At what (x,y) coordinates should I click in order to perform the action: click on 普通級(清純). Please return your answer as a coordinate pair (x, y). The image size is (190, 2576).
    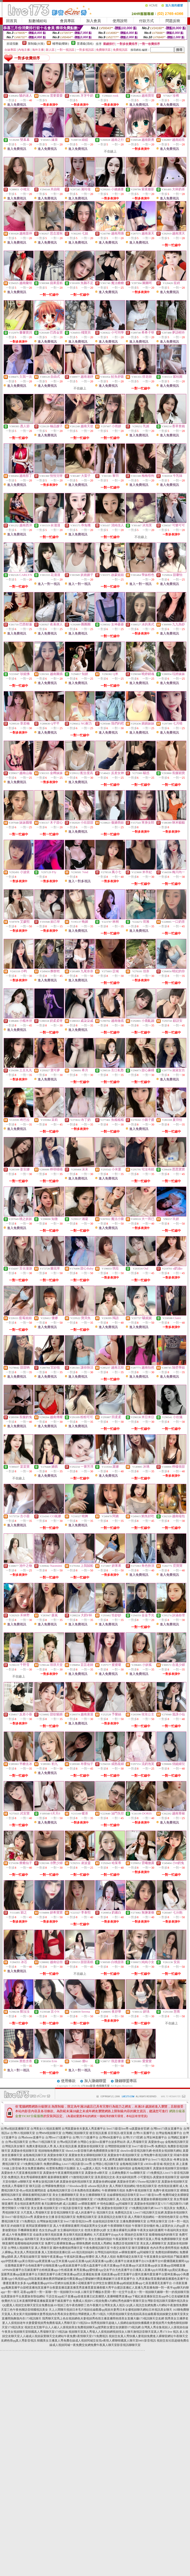
    Looking at the image, I should click on (85, 43).